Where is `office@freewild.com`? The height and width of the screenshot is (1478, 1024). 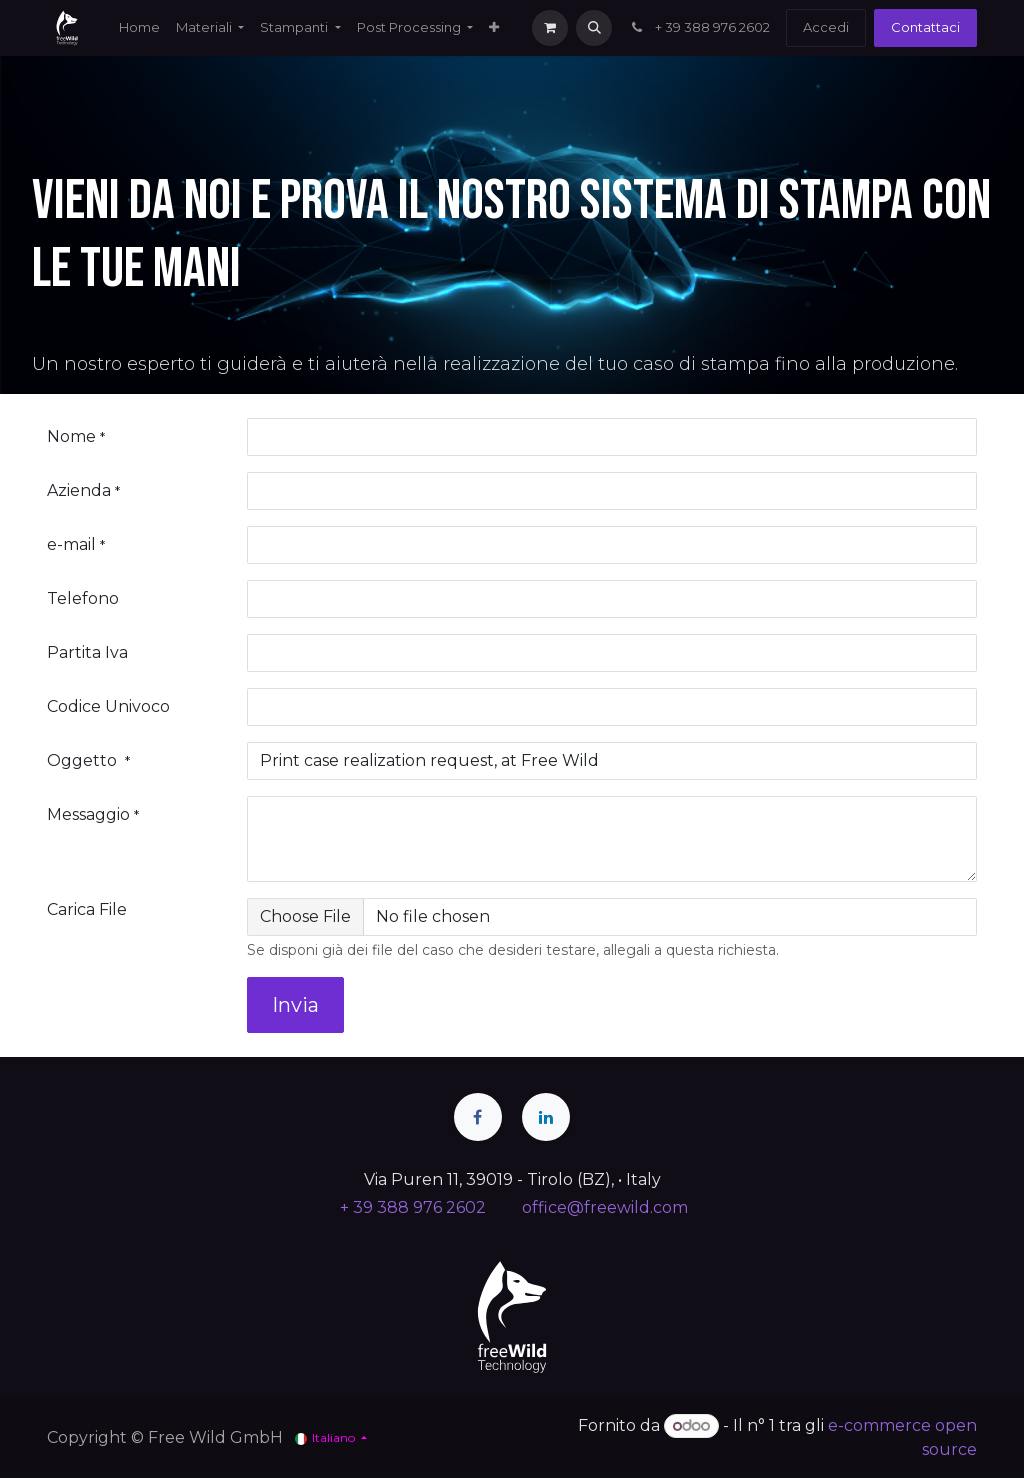
office@freewild.com is located at coordinates (605, 1207).